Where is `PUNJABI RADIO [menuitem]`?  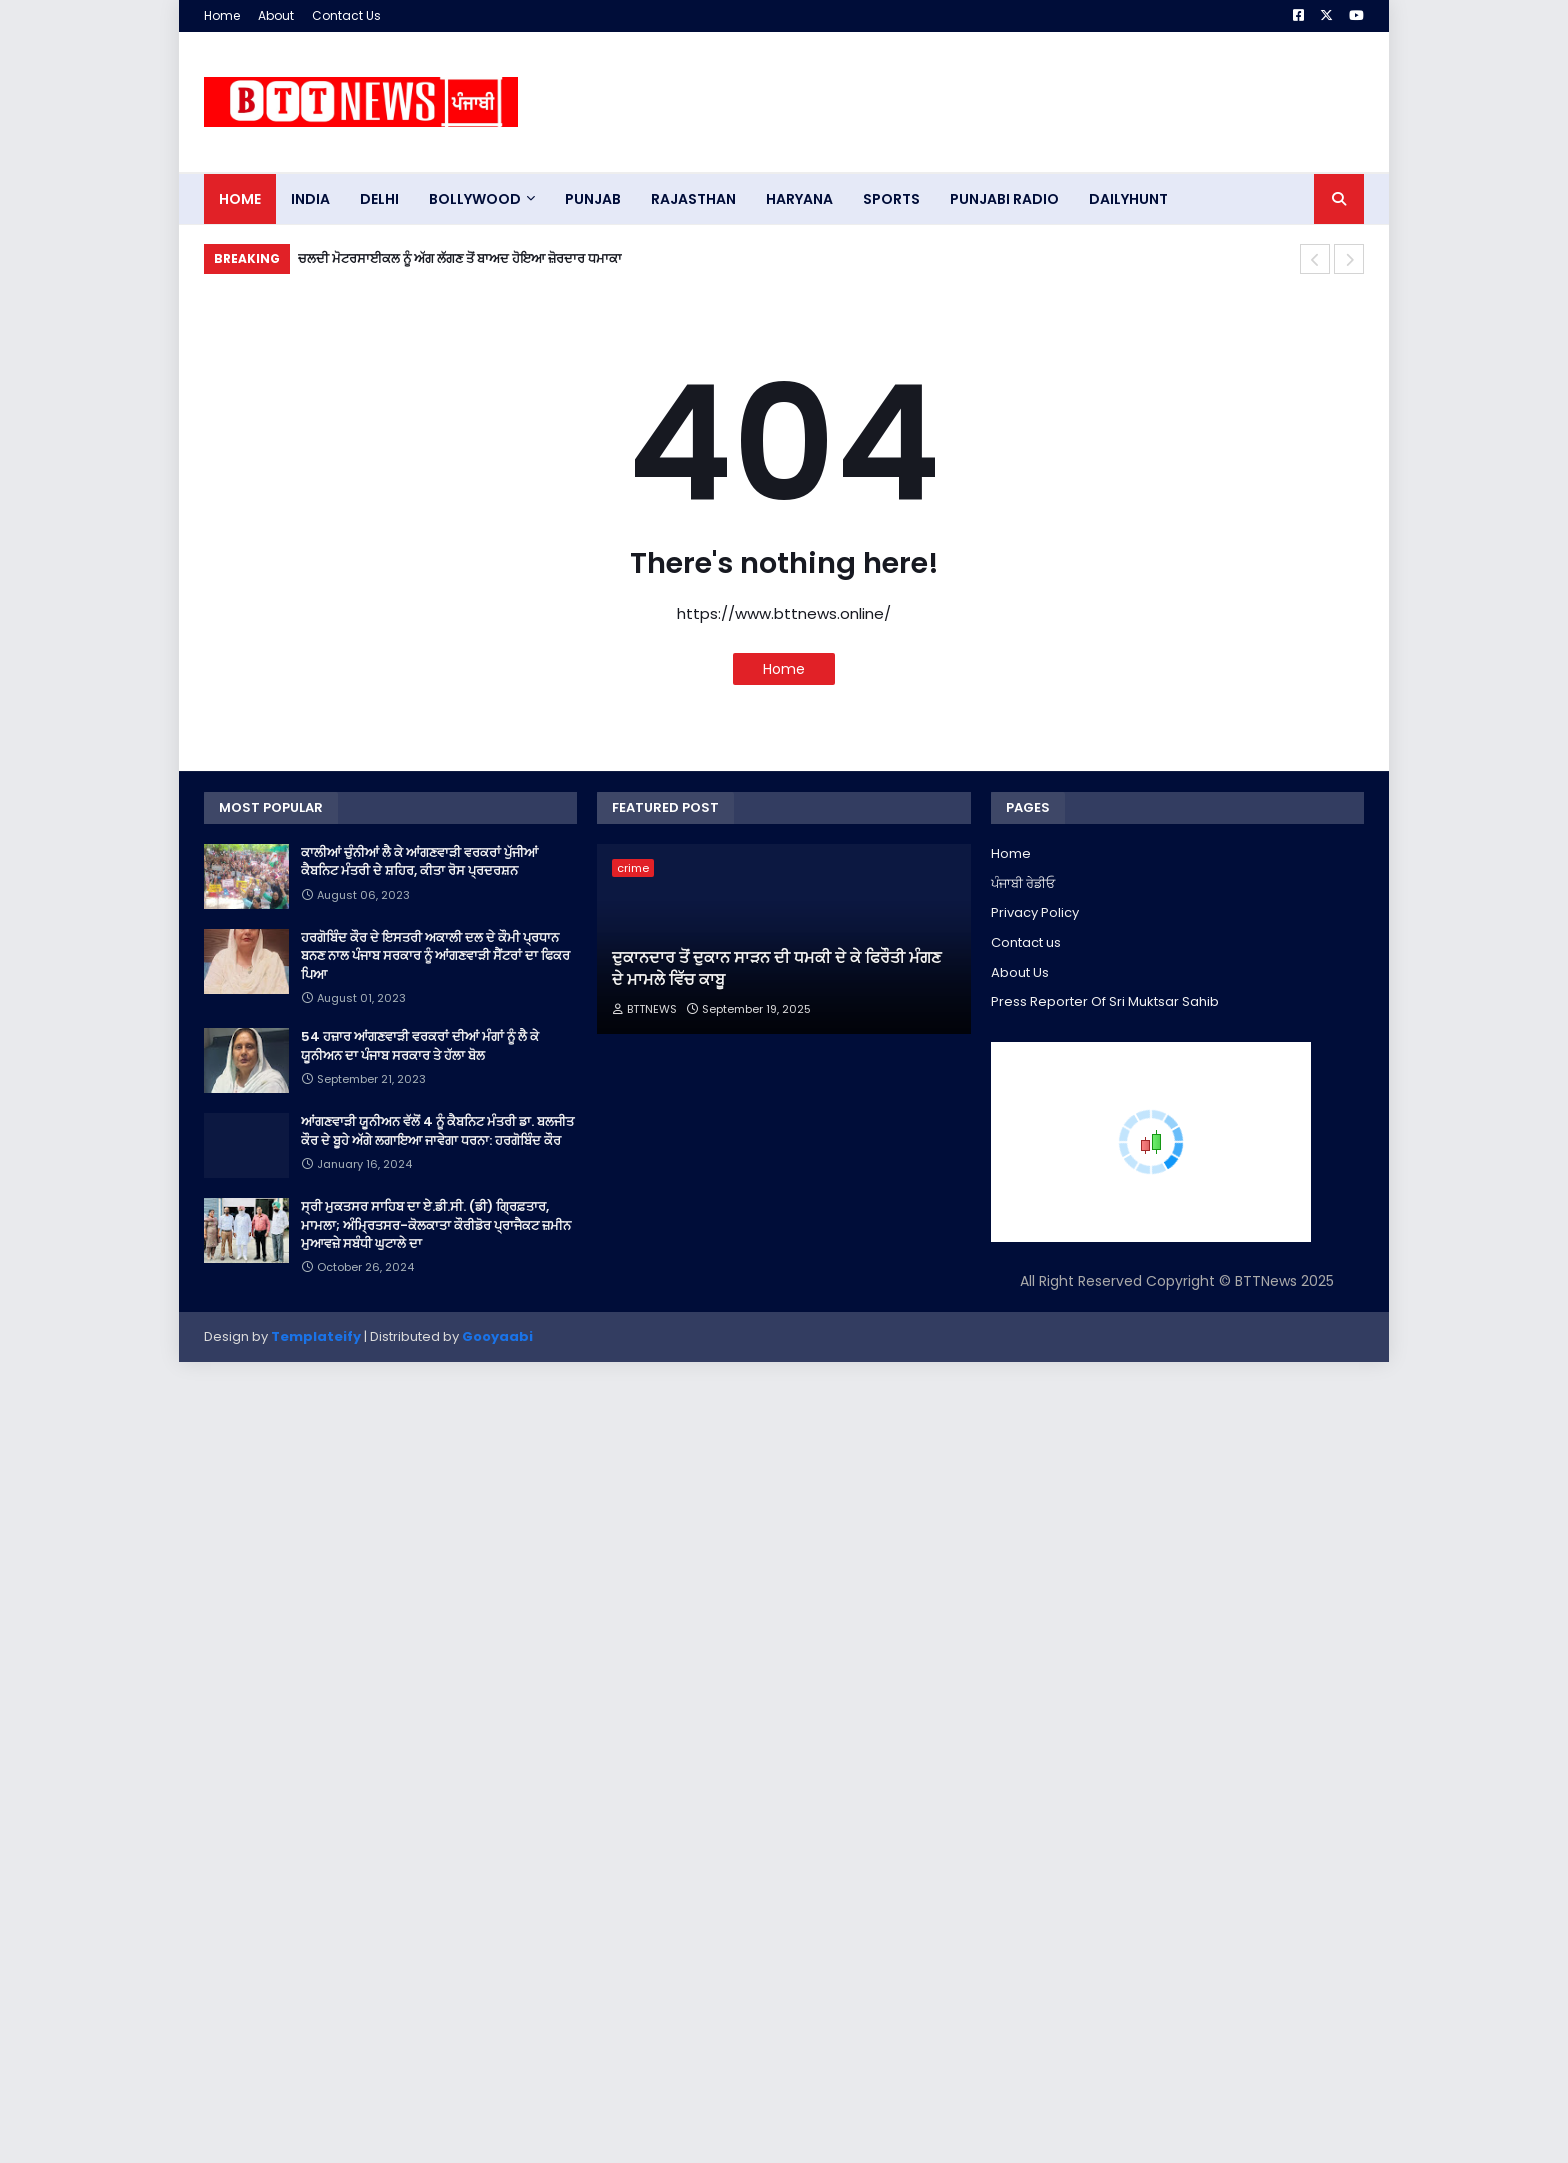
PUNJABI RADIO [menuitem] is located at coordinates (1004, 199).